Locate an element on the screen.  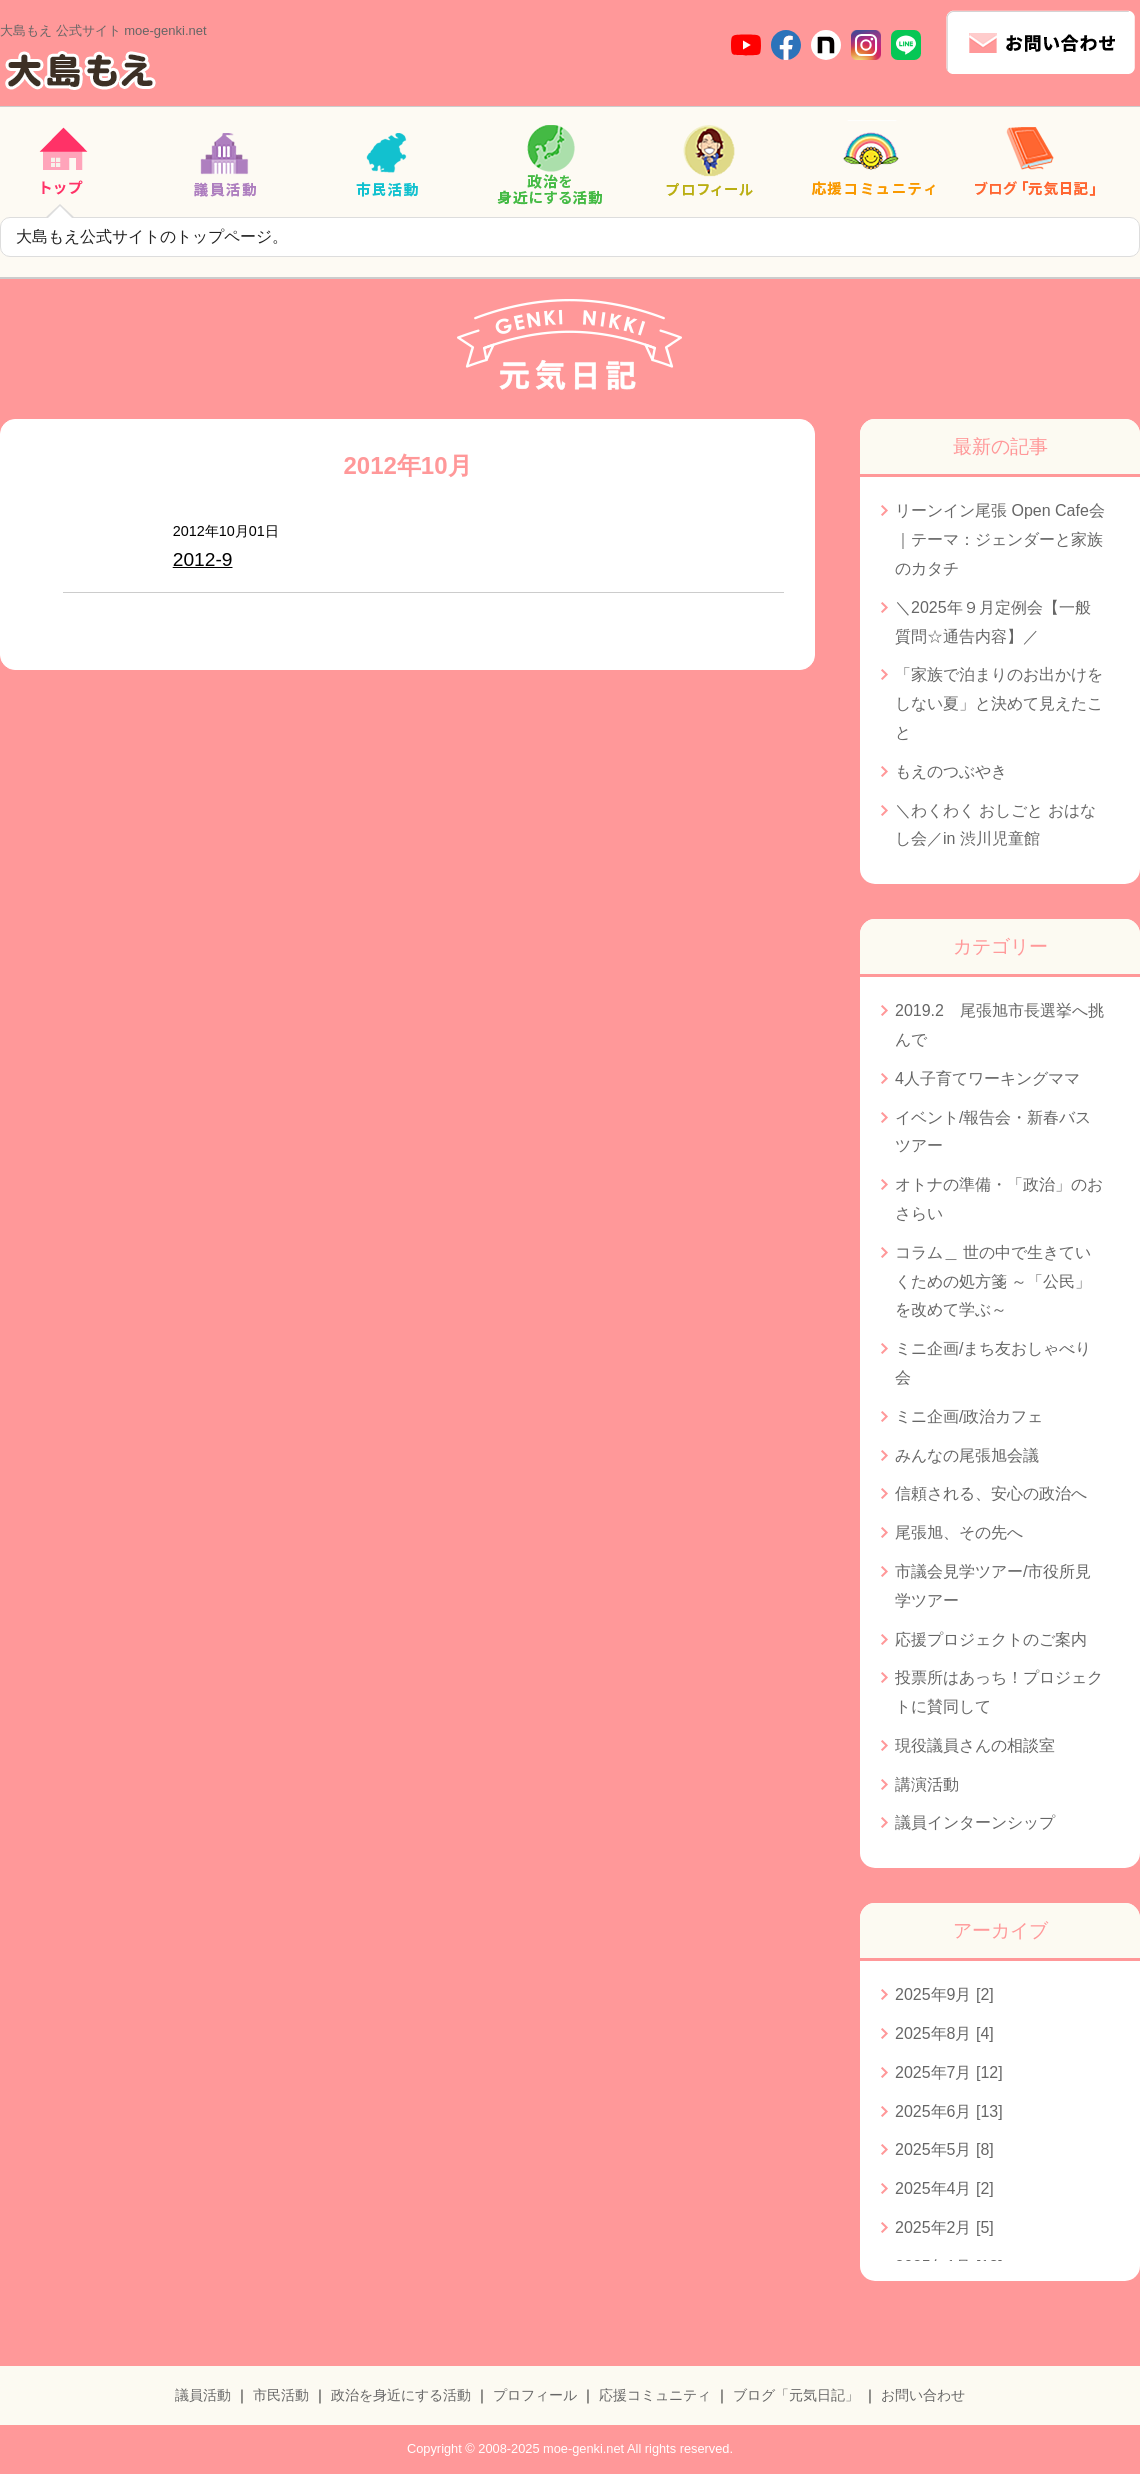
現役議員さんの相談室 is located at coordinates (975, 1745).